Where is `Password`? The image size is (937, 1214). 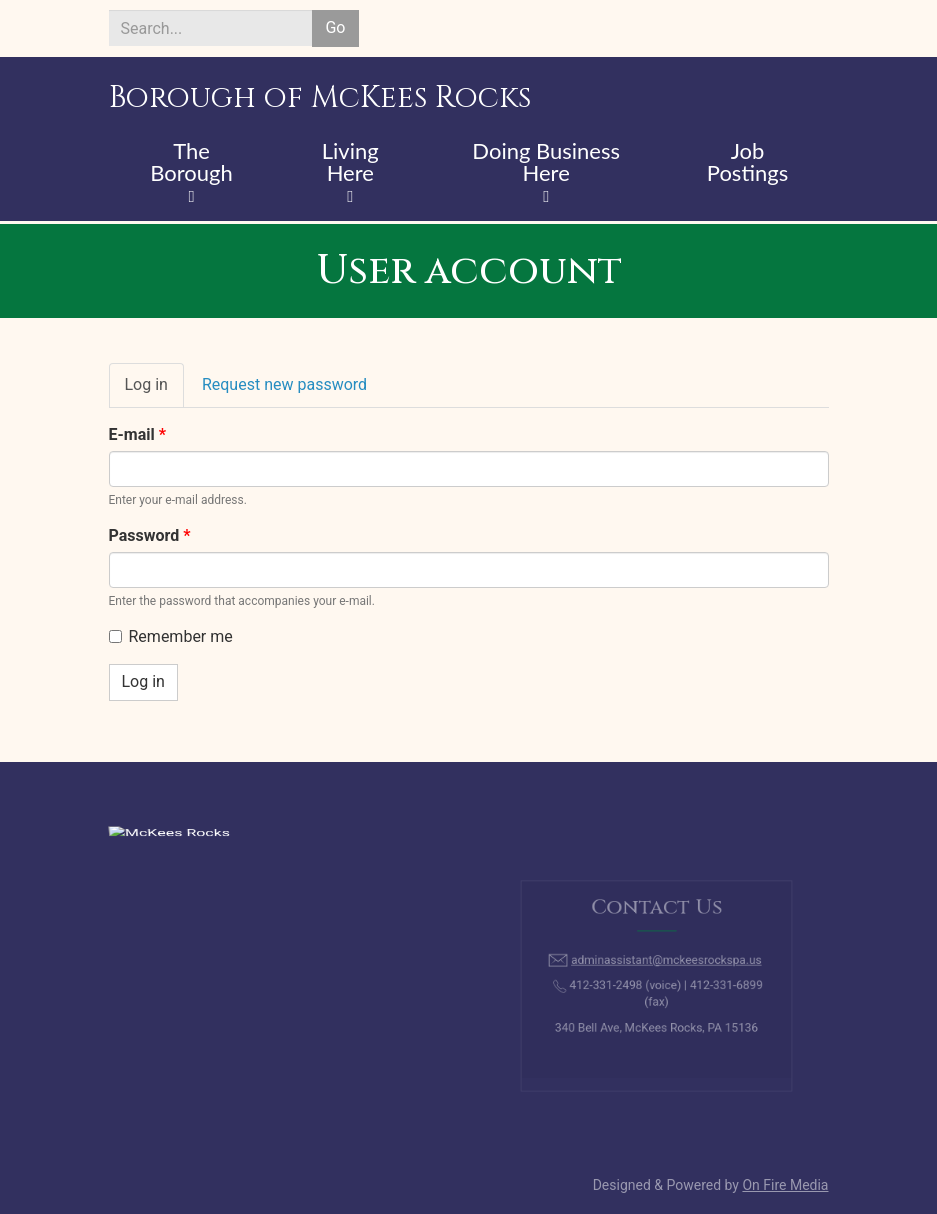 Password is located at coordinates (150, 535).